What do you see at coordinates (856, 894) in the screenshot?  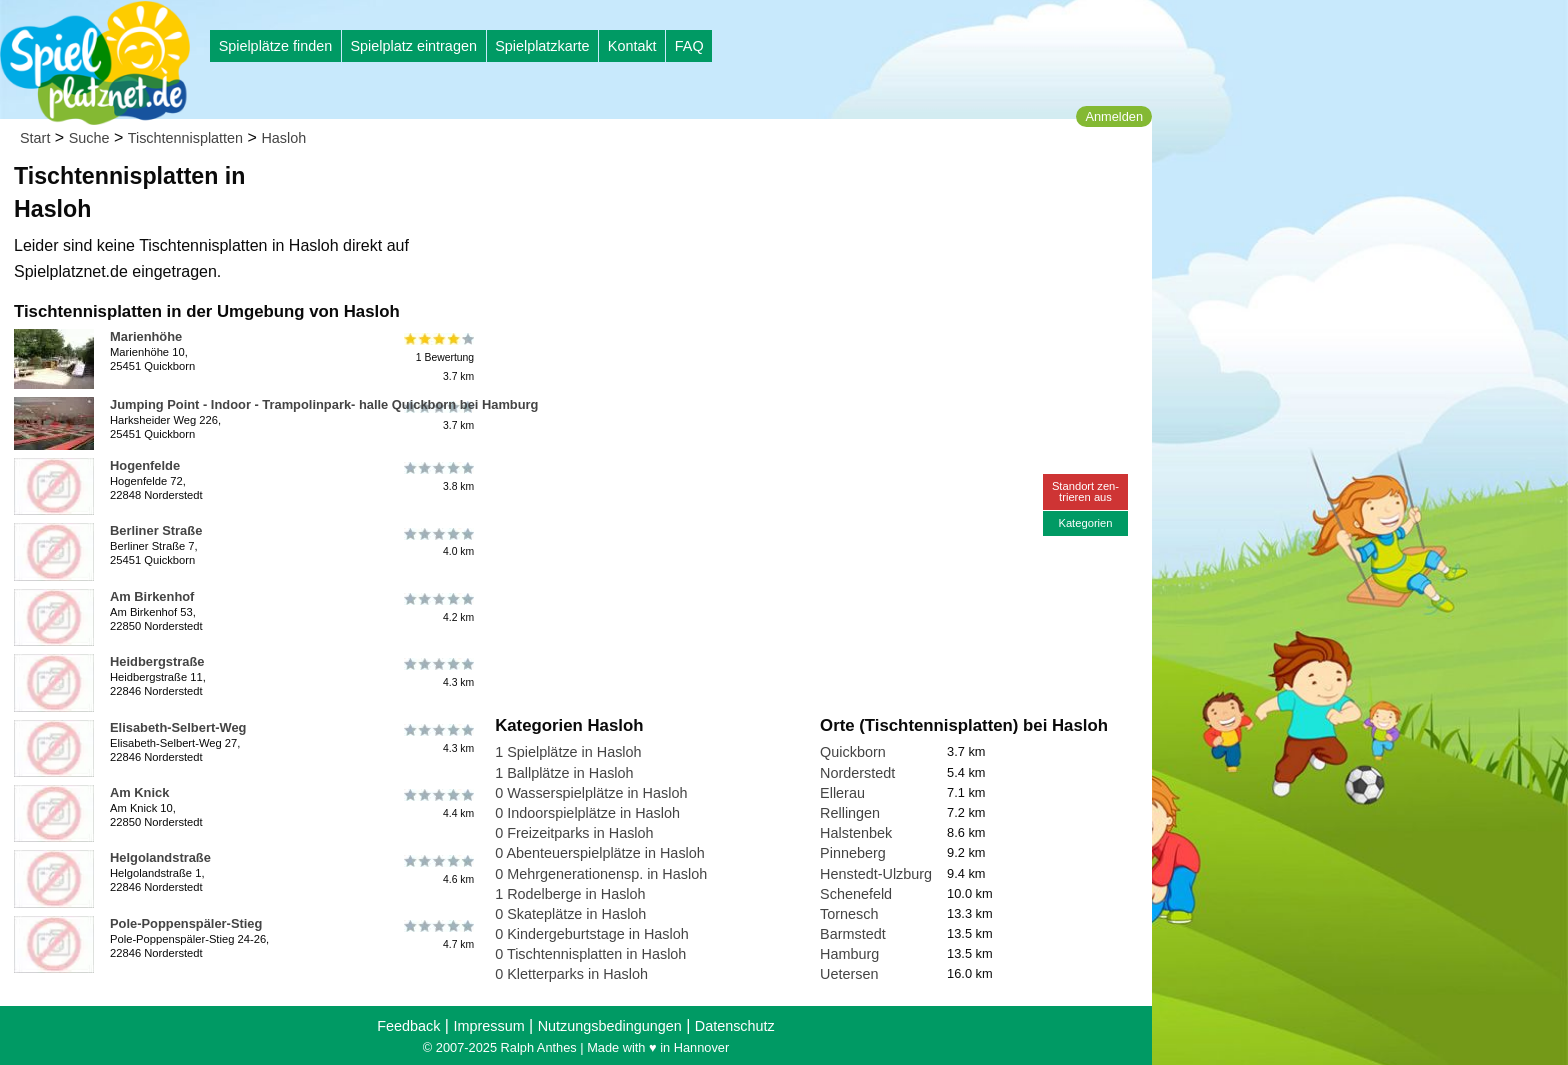 I see `Schenefeld` at bounding box center [856, 894].